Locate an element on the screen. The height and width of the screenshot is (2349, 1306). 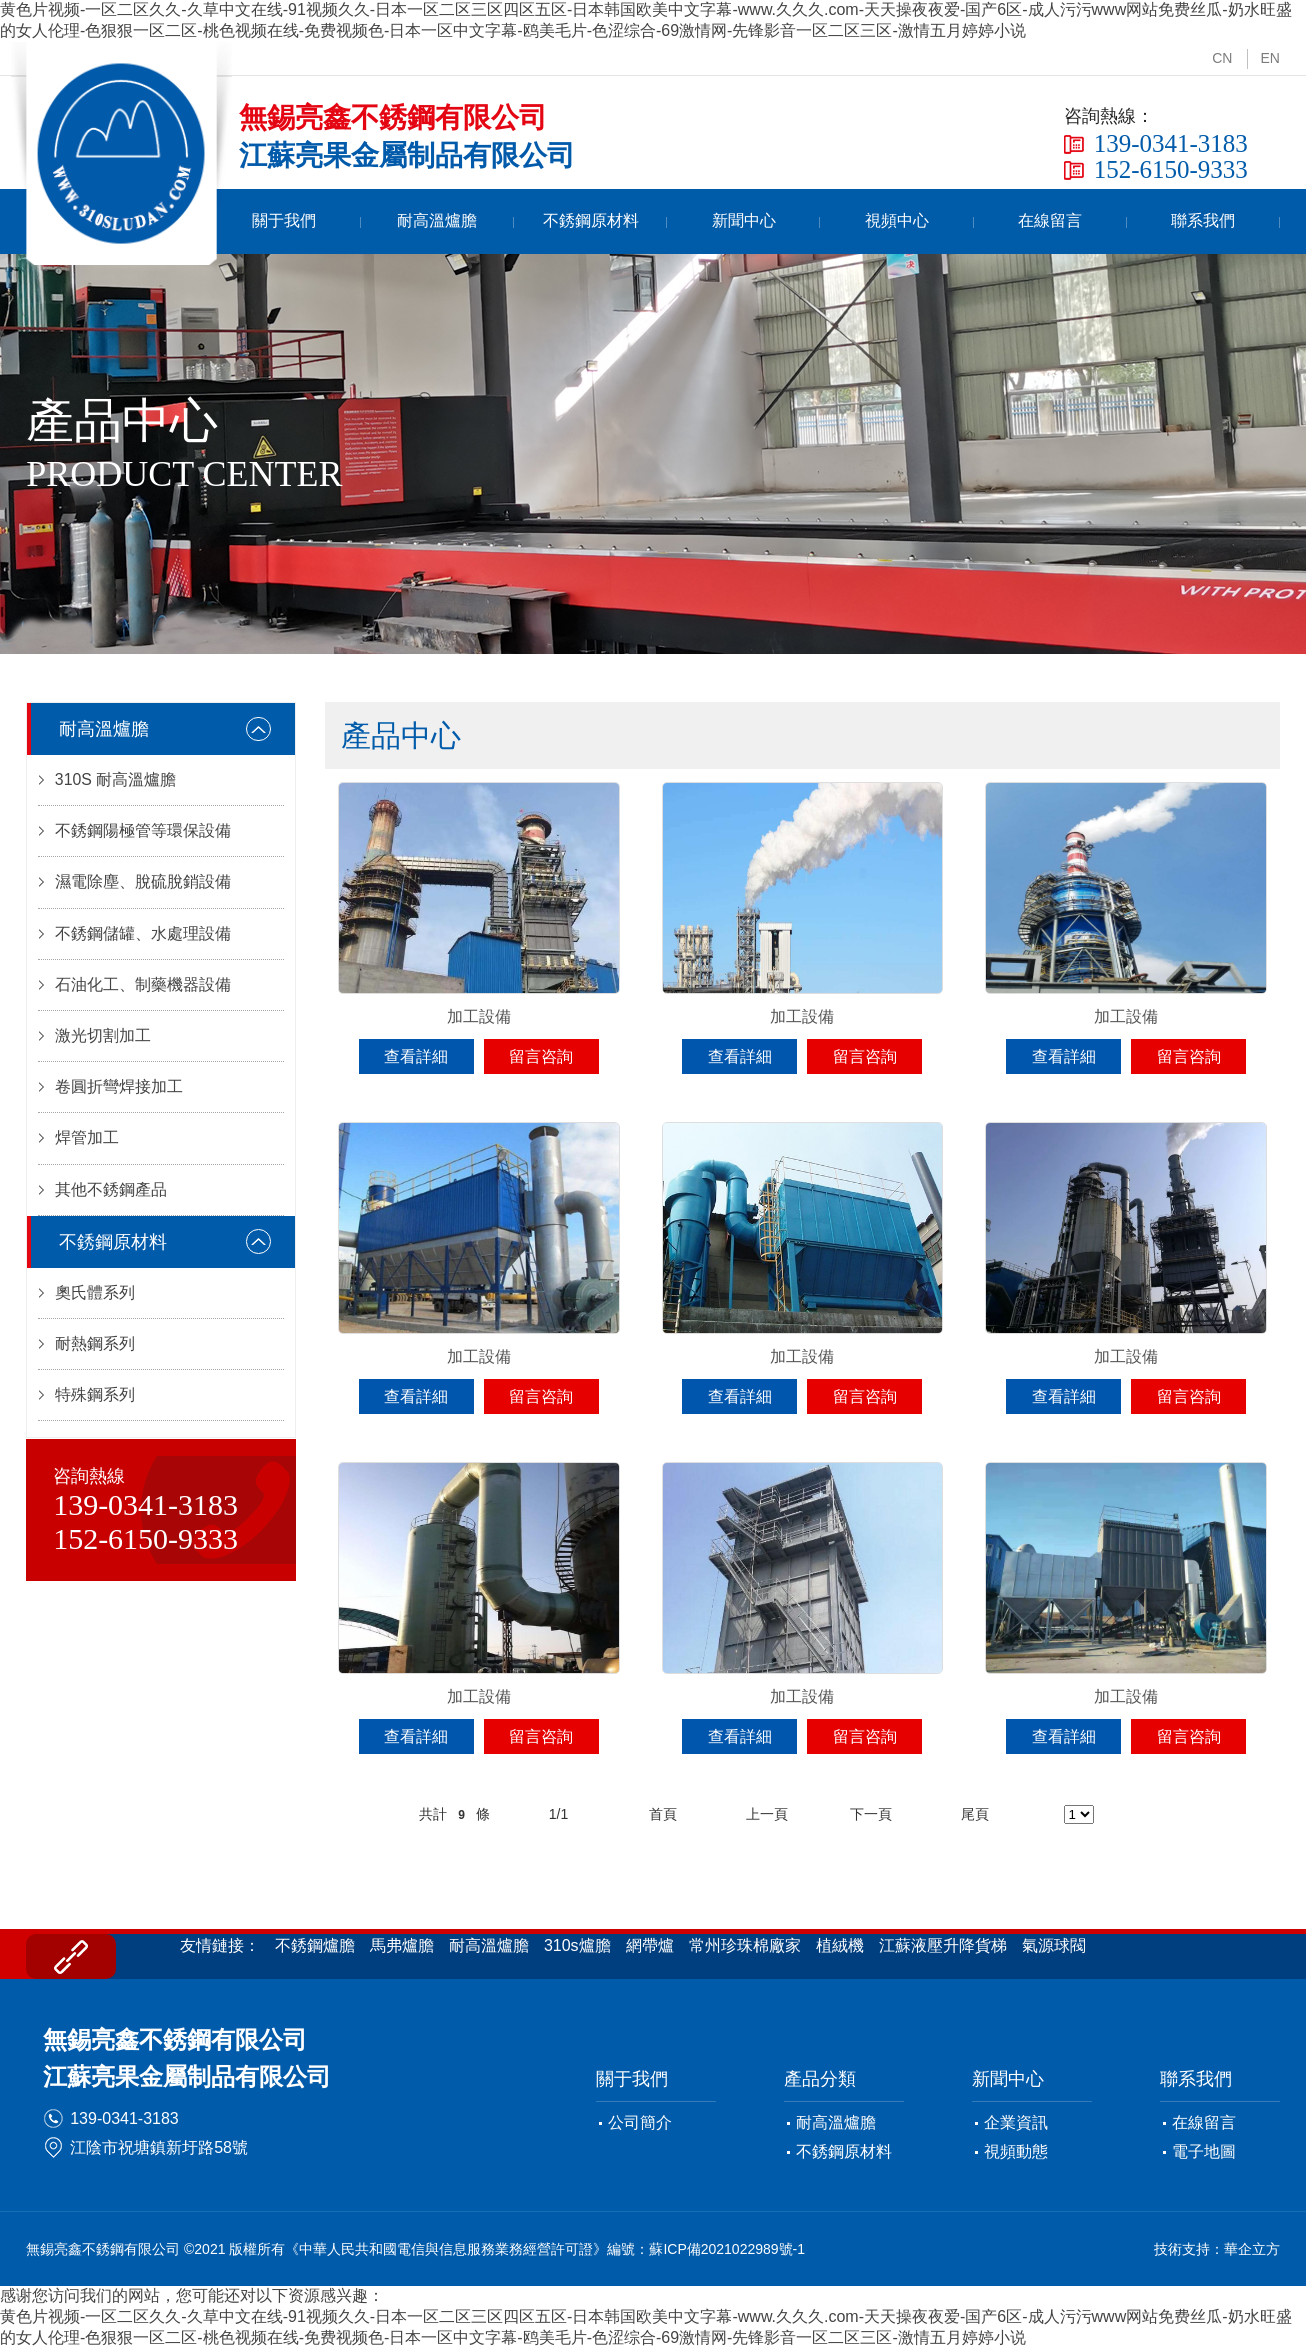
激光切割加工 is located at coordinates (103, 1040).